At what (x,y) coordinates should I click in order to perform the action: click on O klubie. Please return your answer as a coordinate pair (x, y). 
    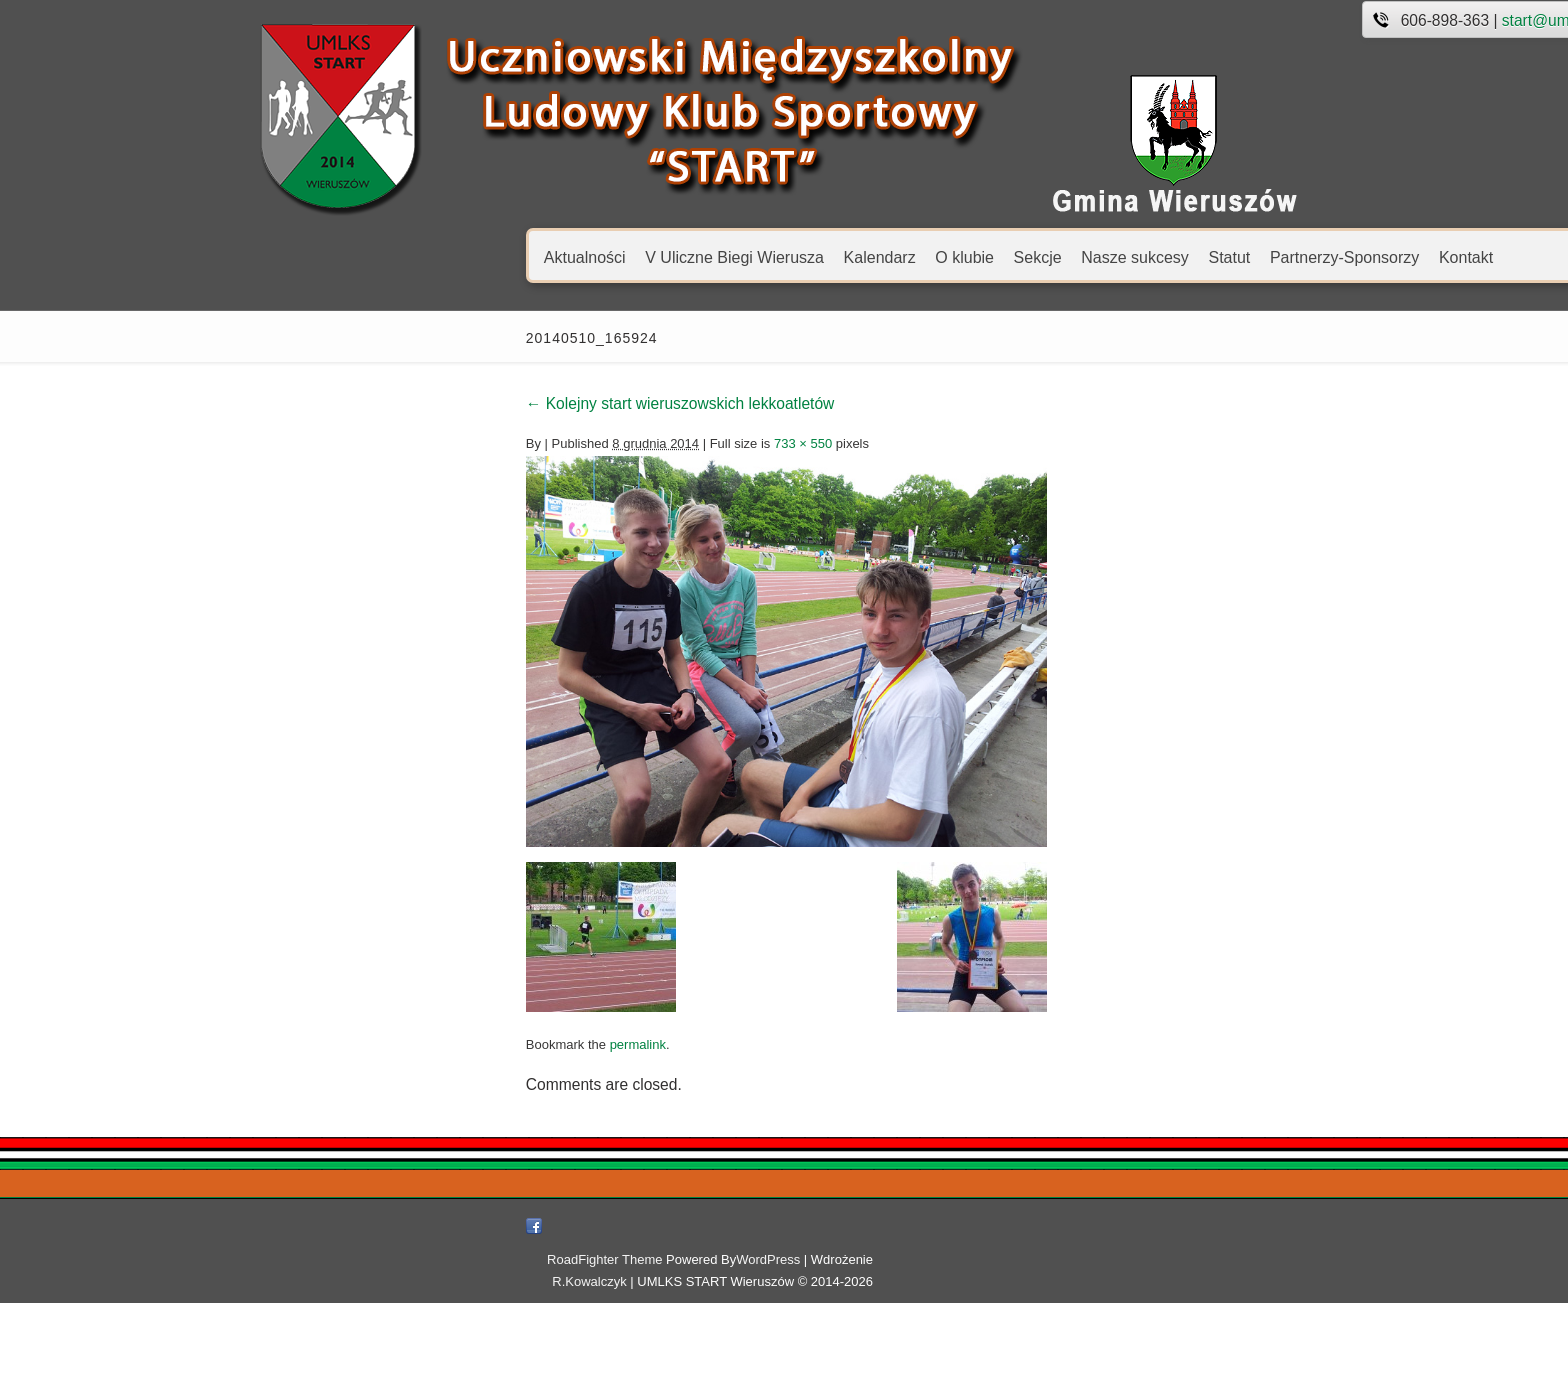
    Looking at the image, I should click on (670, 256).